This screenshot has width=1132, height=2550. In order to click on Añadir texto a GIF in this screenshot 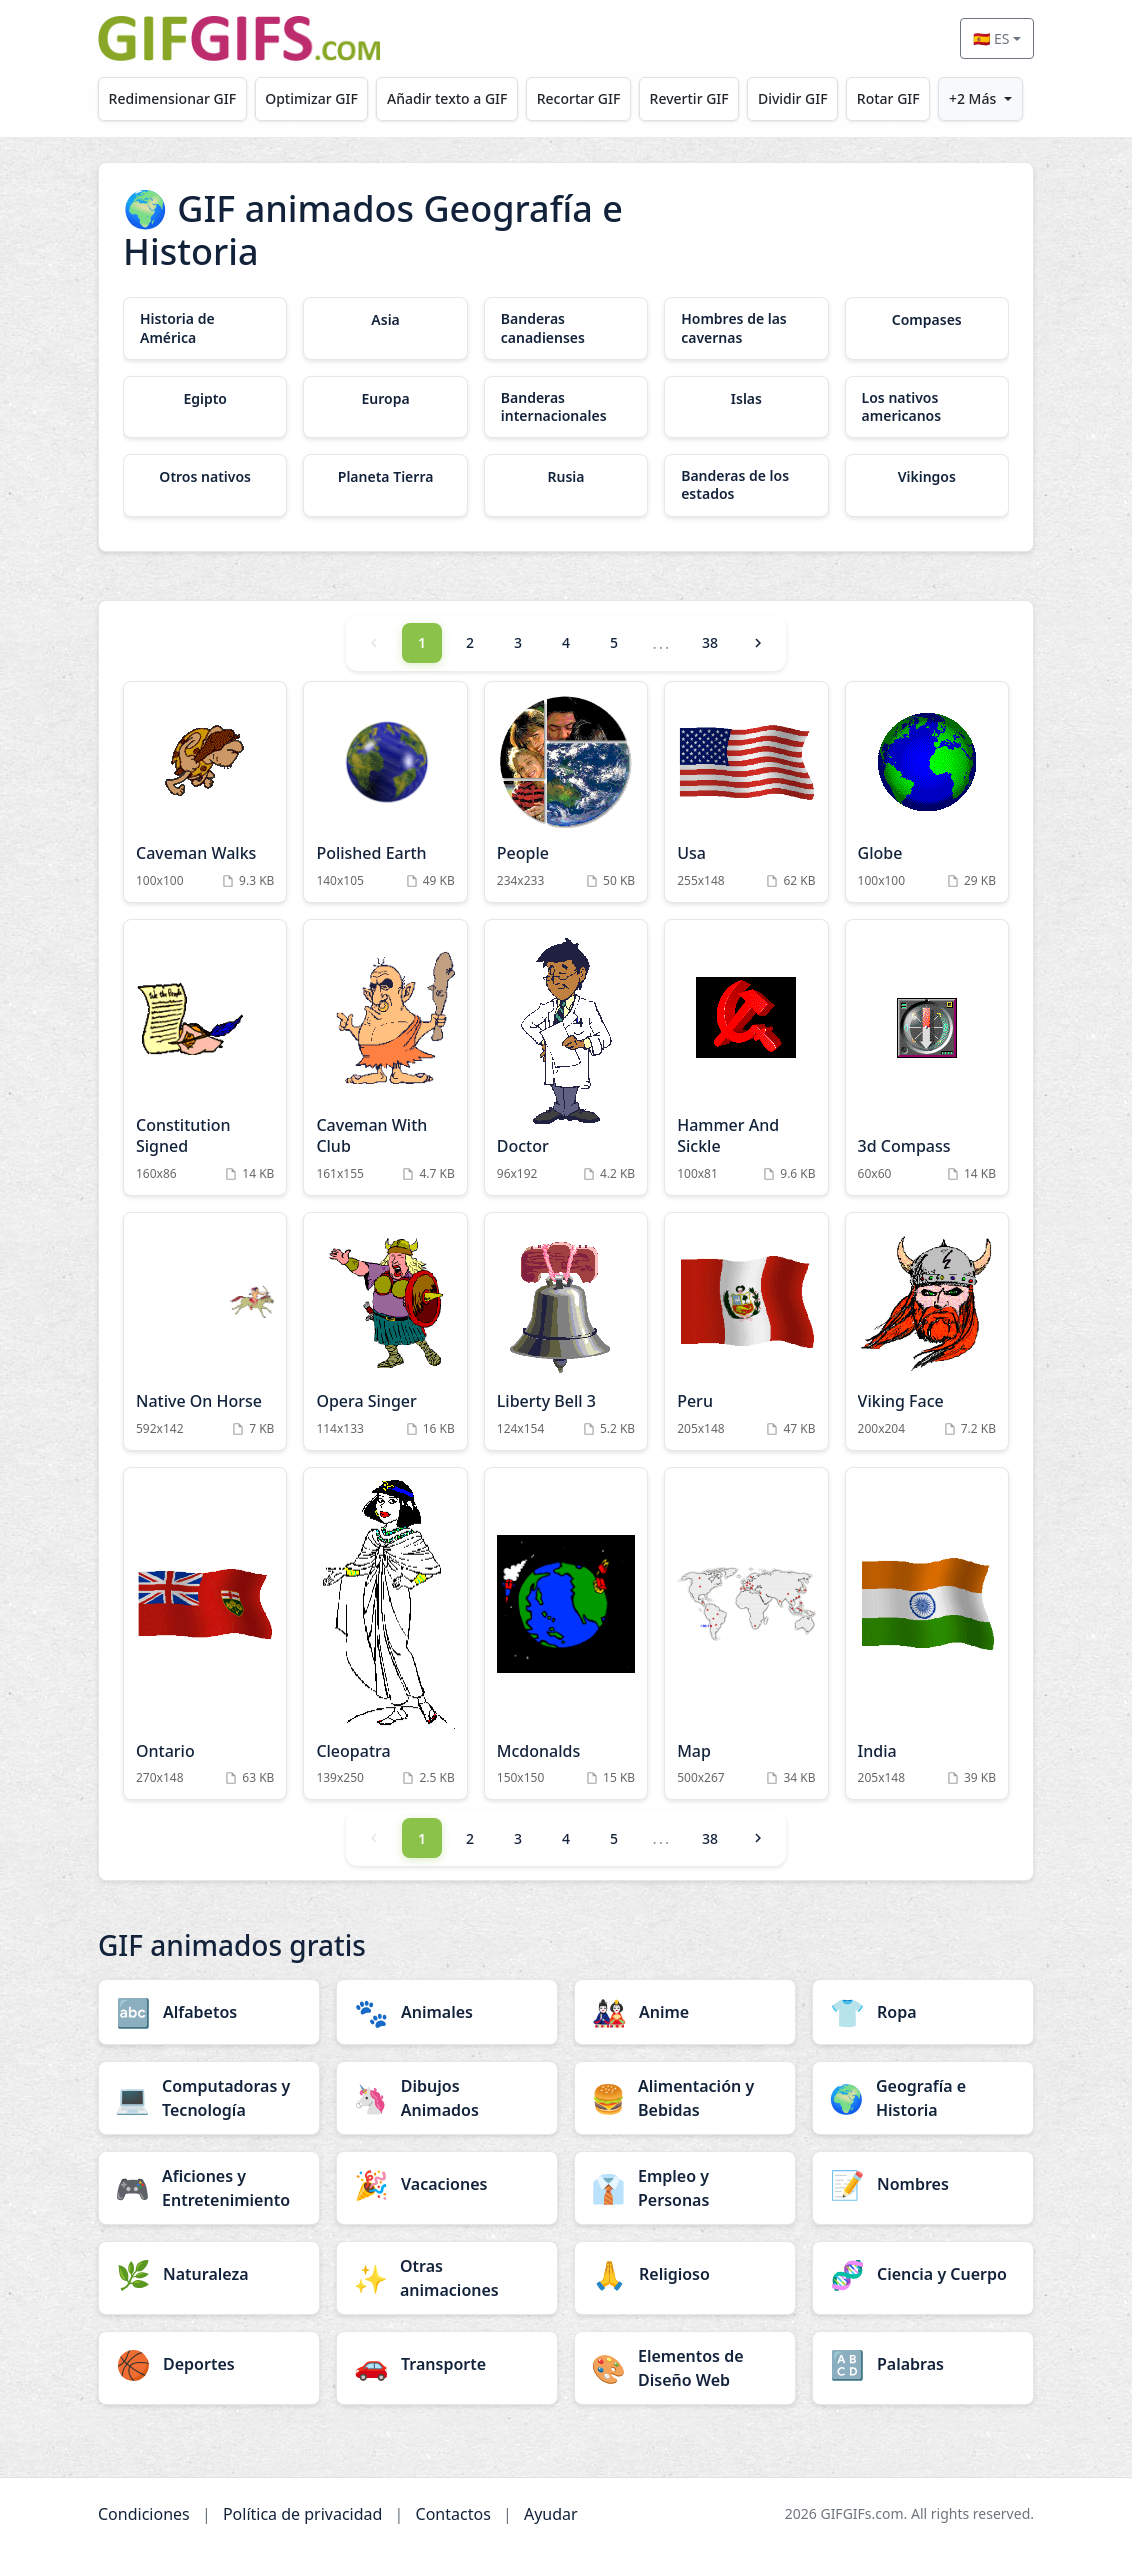, I will do `click(447, 98)`.